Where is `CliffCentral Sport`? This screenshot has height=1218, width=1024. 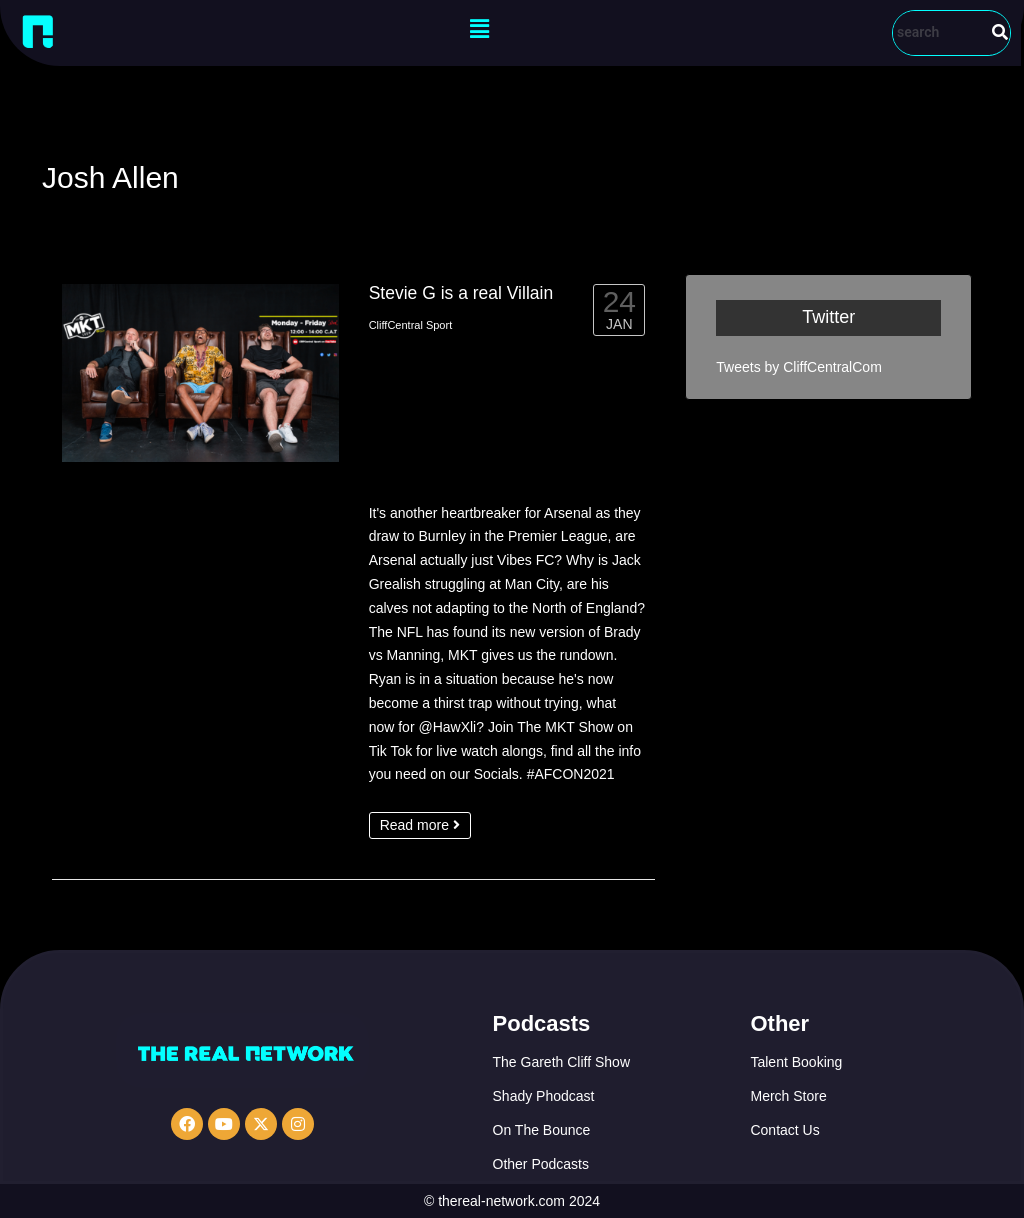 CliffCentral Sport is located at coordinates (411, 325).